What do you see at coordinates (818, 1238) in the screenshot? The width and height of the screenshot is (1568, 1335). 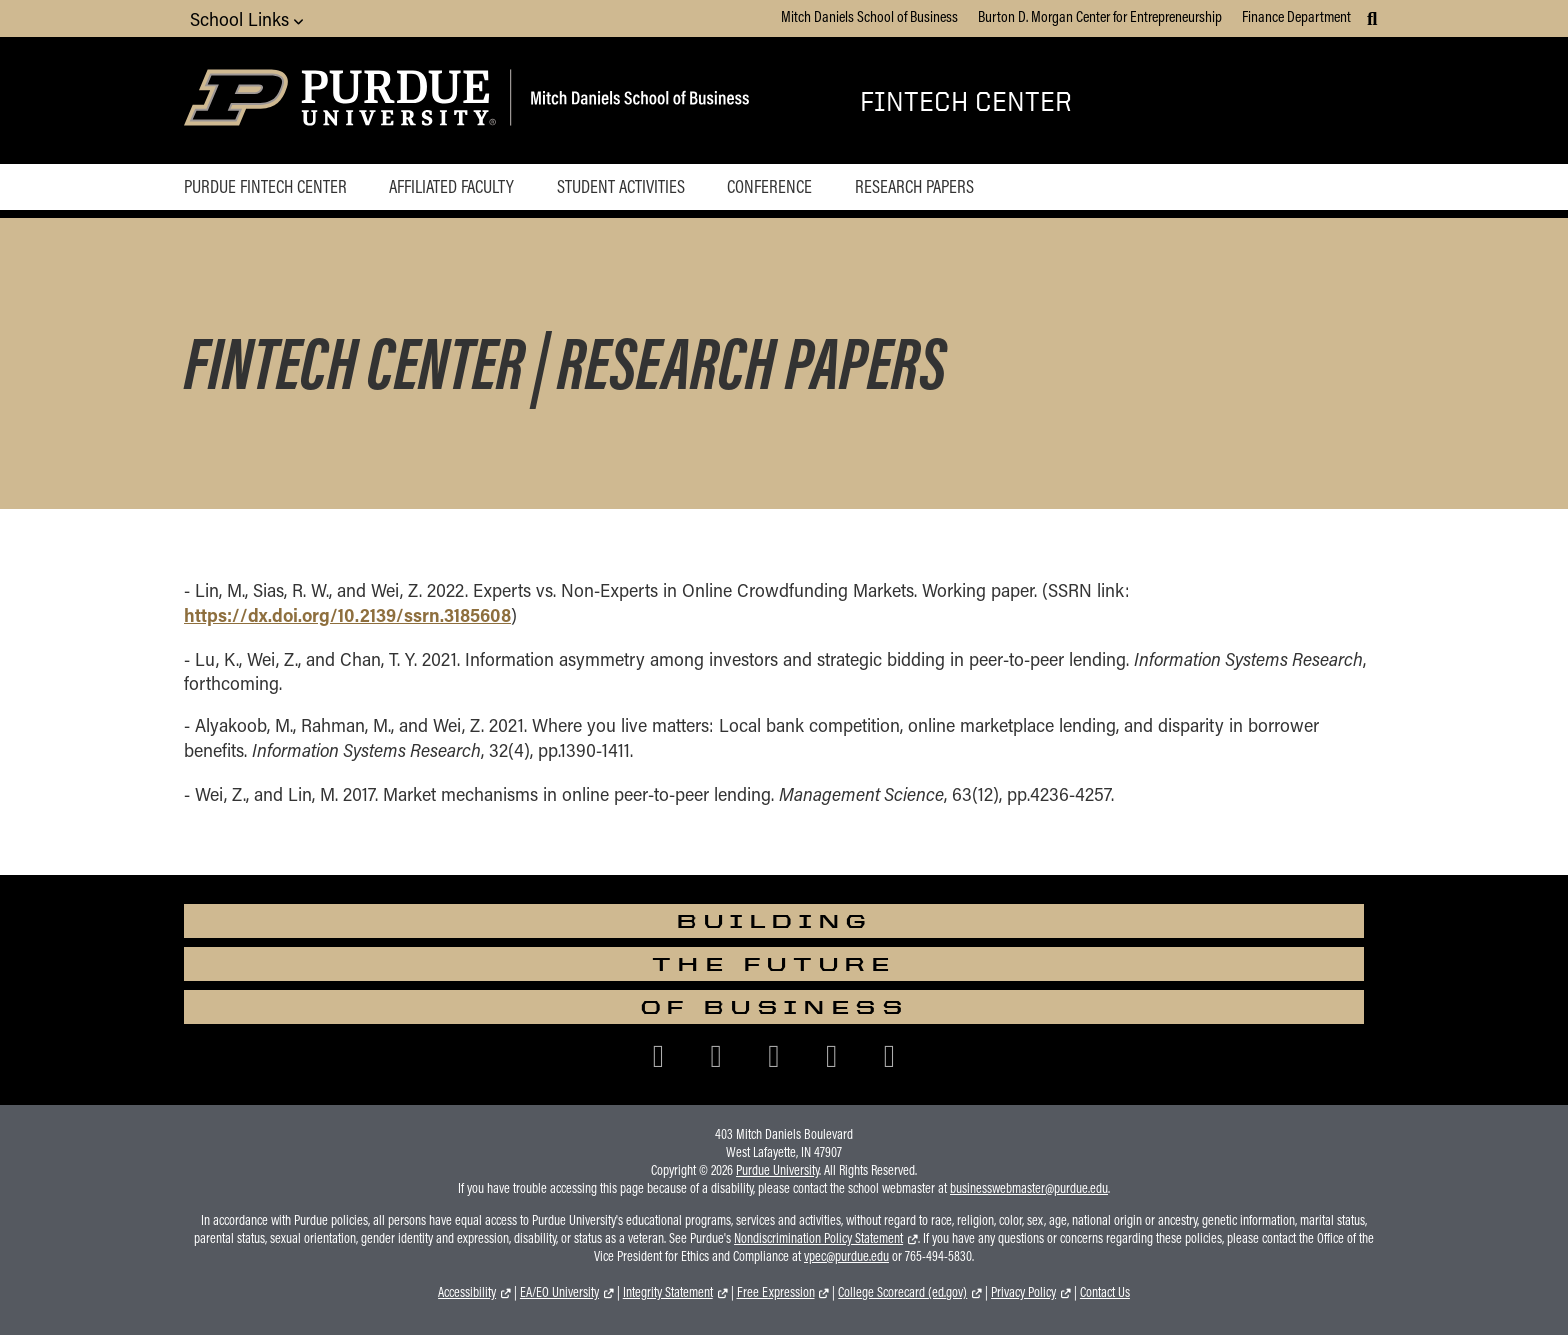 I see `Nondiscrimination Policy Statement` at bounding box center [818, 1238].